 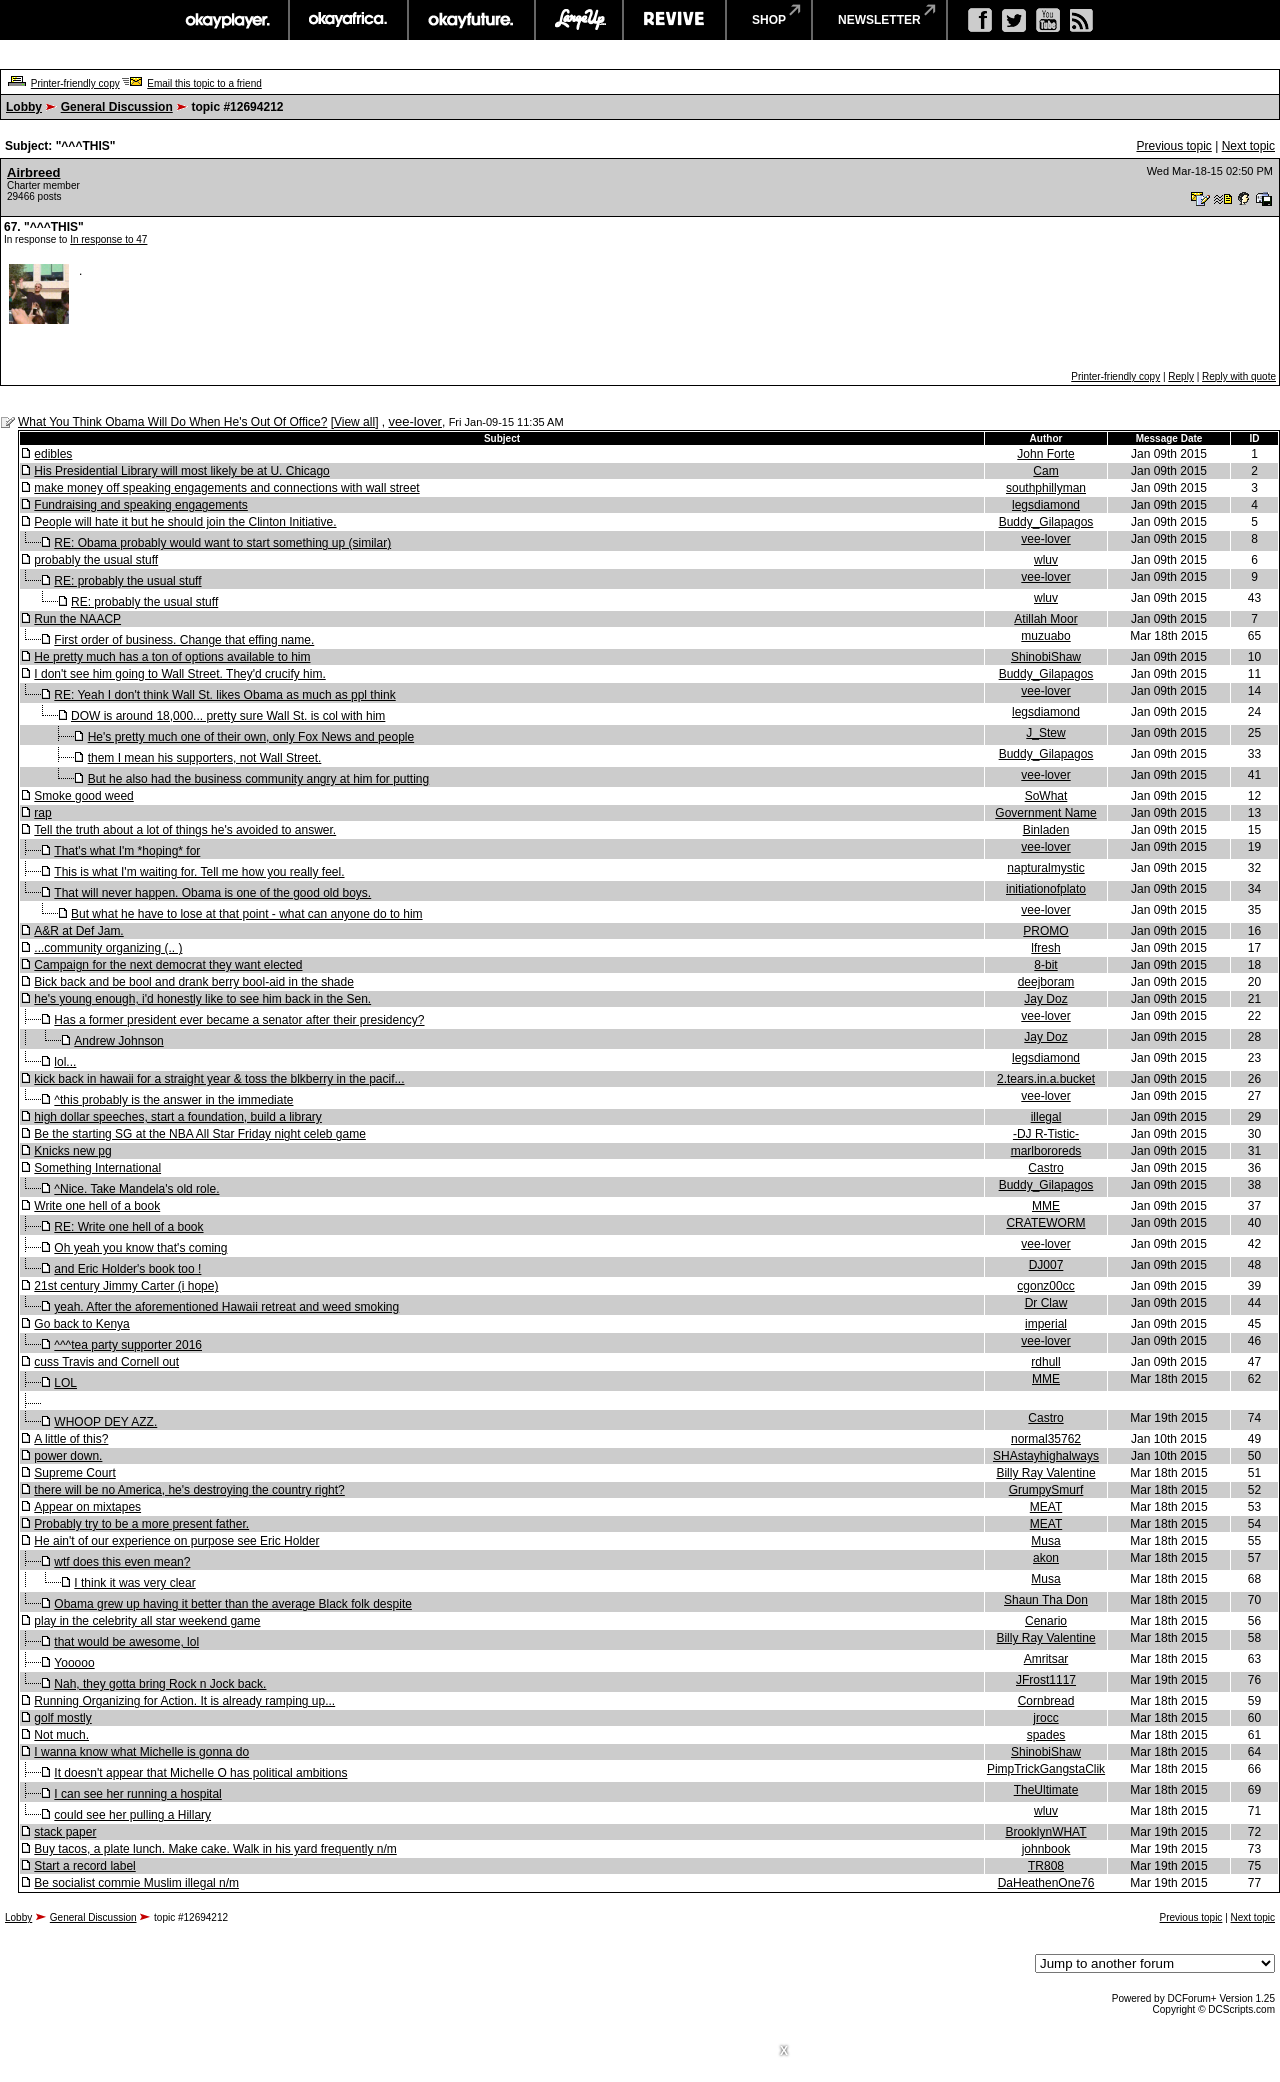 What do you see at coordinates (1046, 1701) in the screenshot?
I see `Cornbread` at bounding box center [1046, 1701].